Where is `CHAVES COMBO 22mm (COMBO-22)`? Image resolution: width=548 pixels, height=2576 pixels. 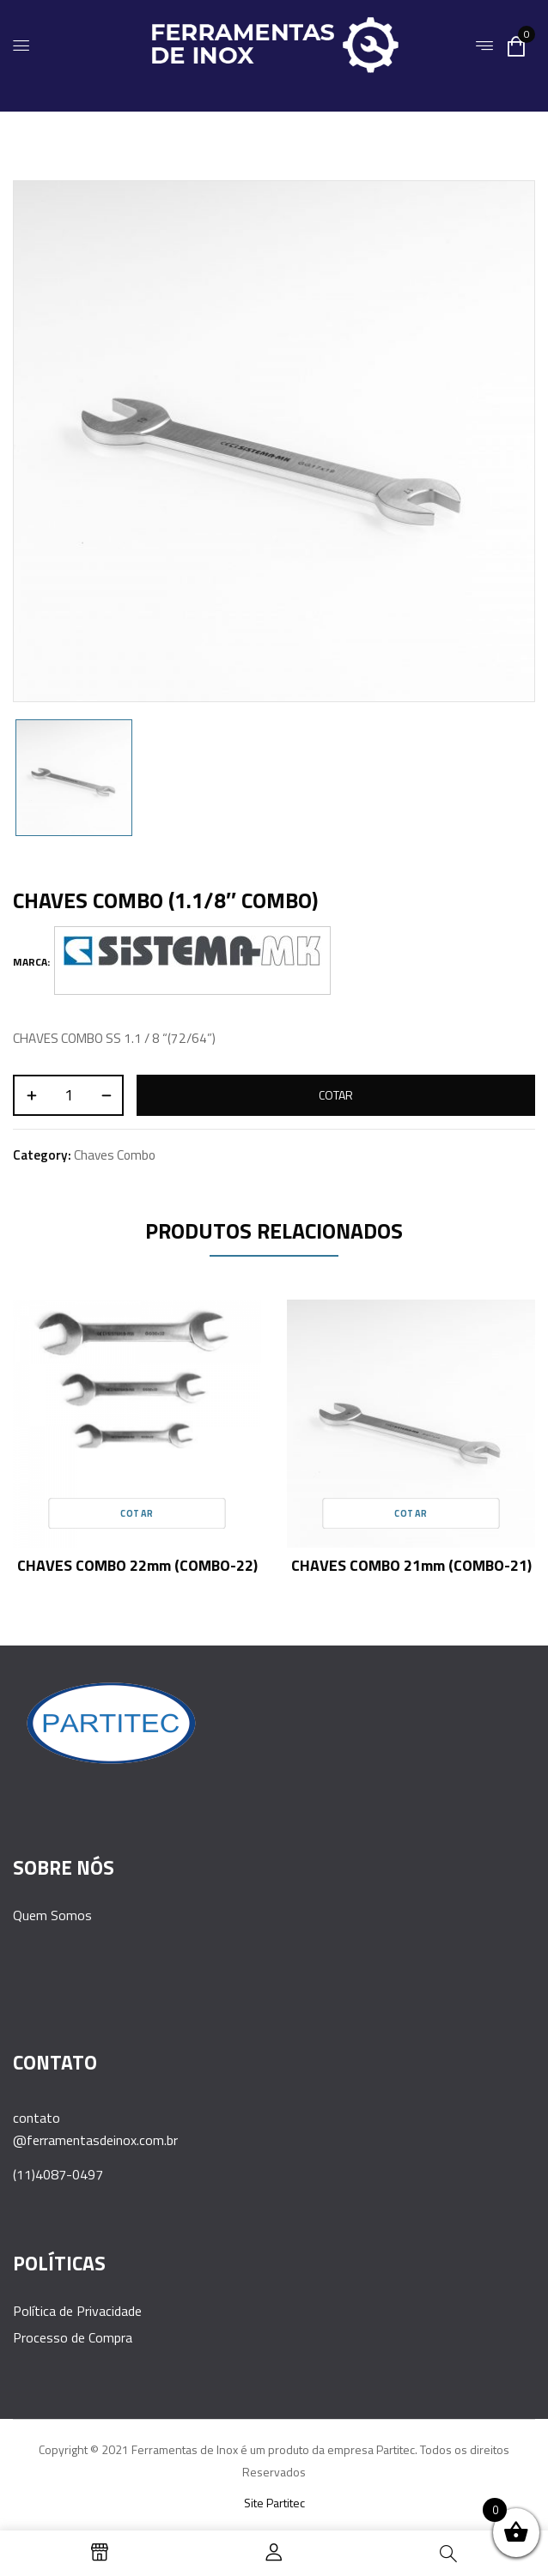
CHAVES COMBO 22mm (COMBO-22) is located at coordinates (137, 1565).